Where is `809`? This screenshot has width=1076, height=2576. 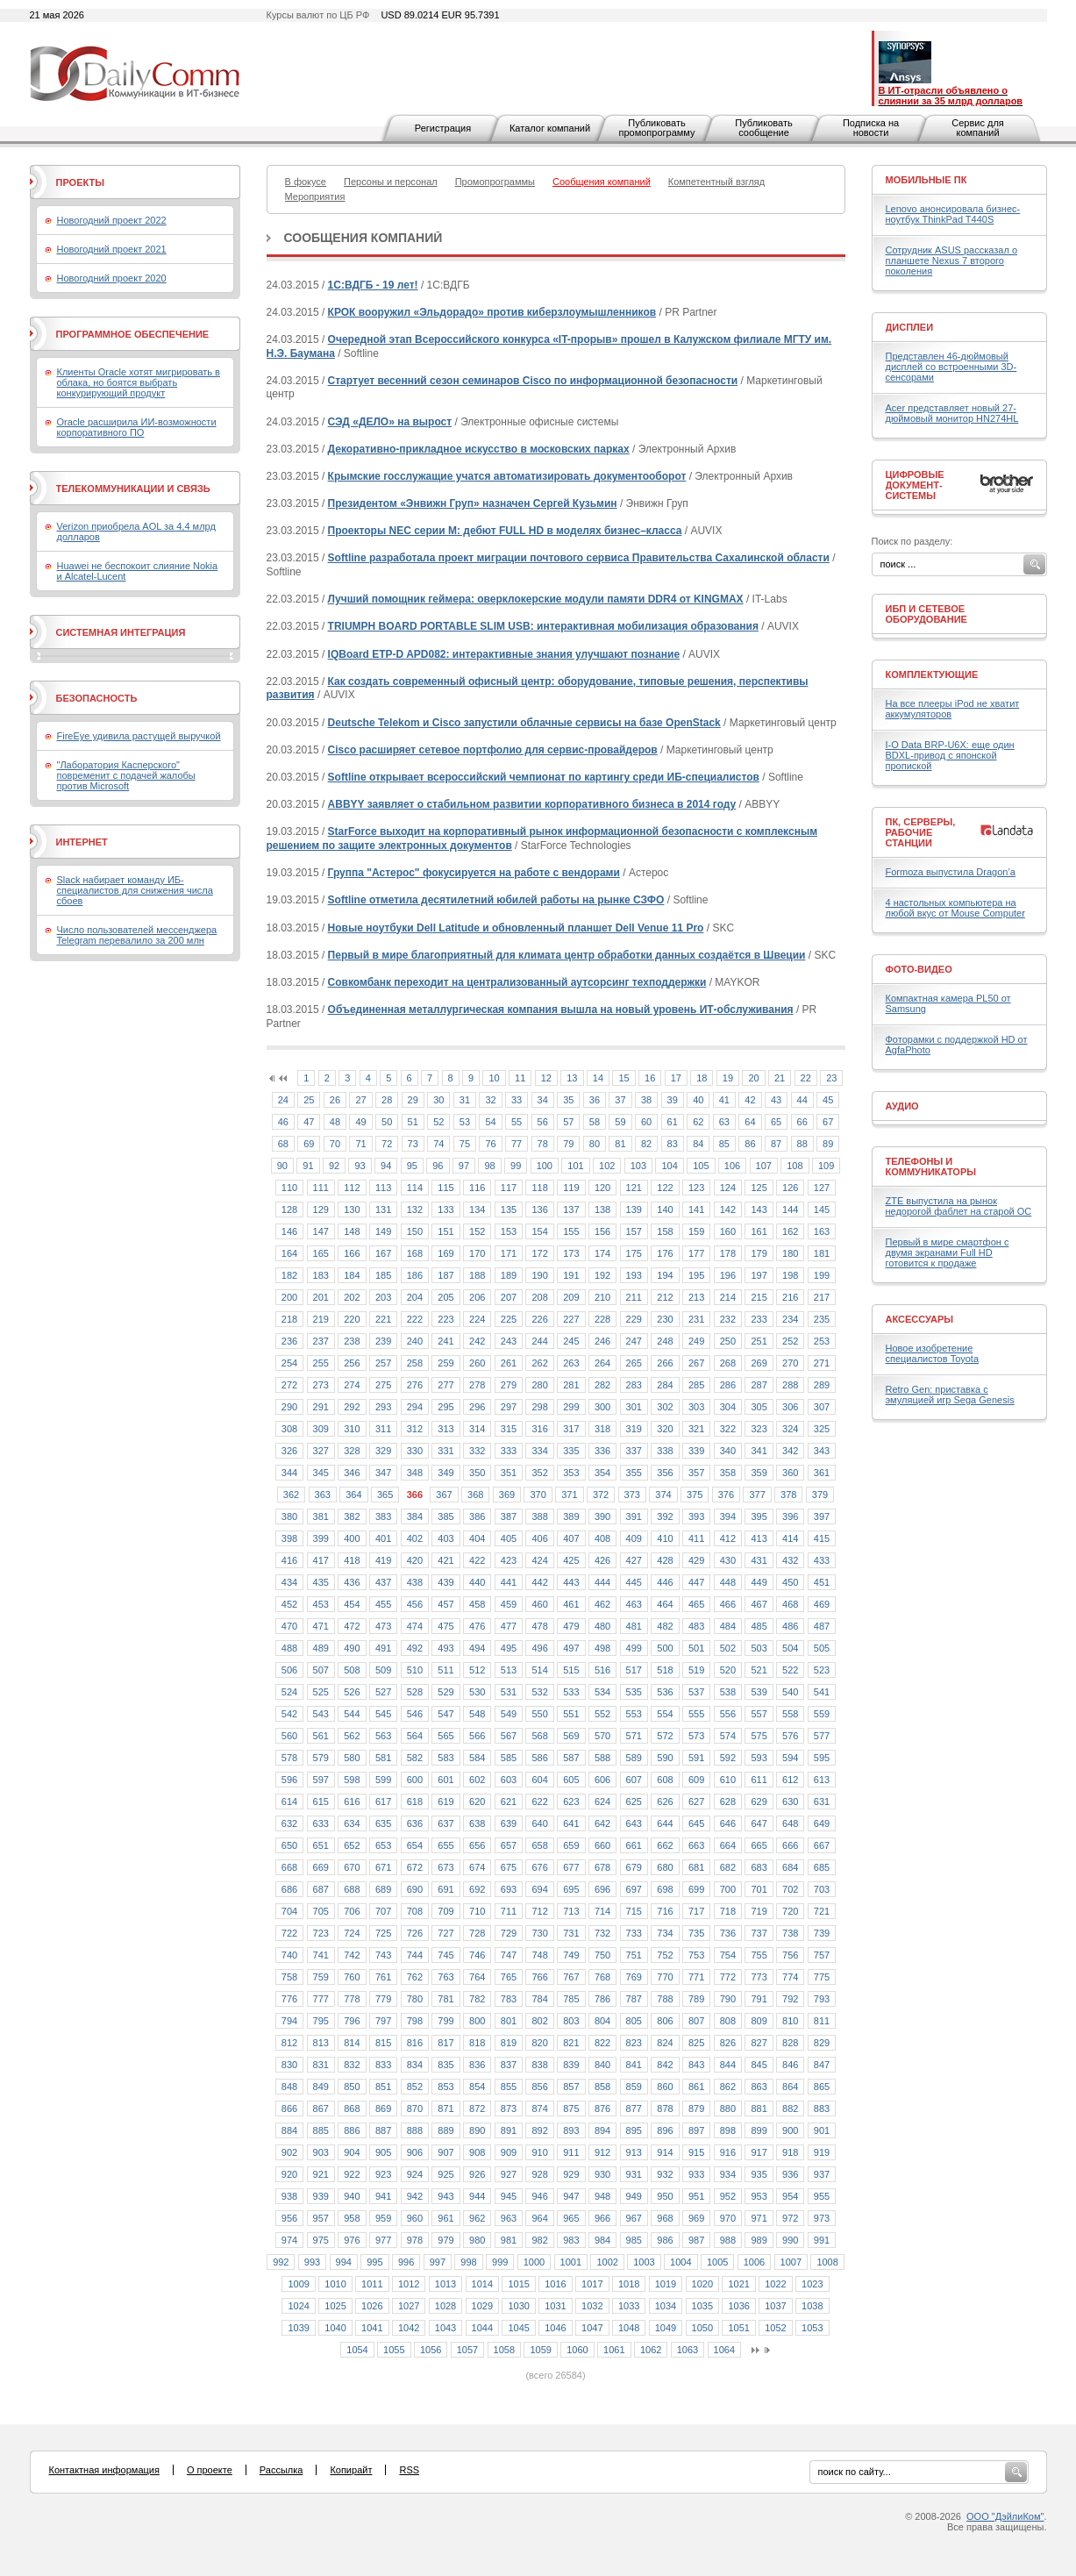 809 is located at coordinates (758, 2021).